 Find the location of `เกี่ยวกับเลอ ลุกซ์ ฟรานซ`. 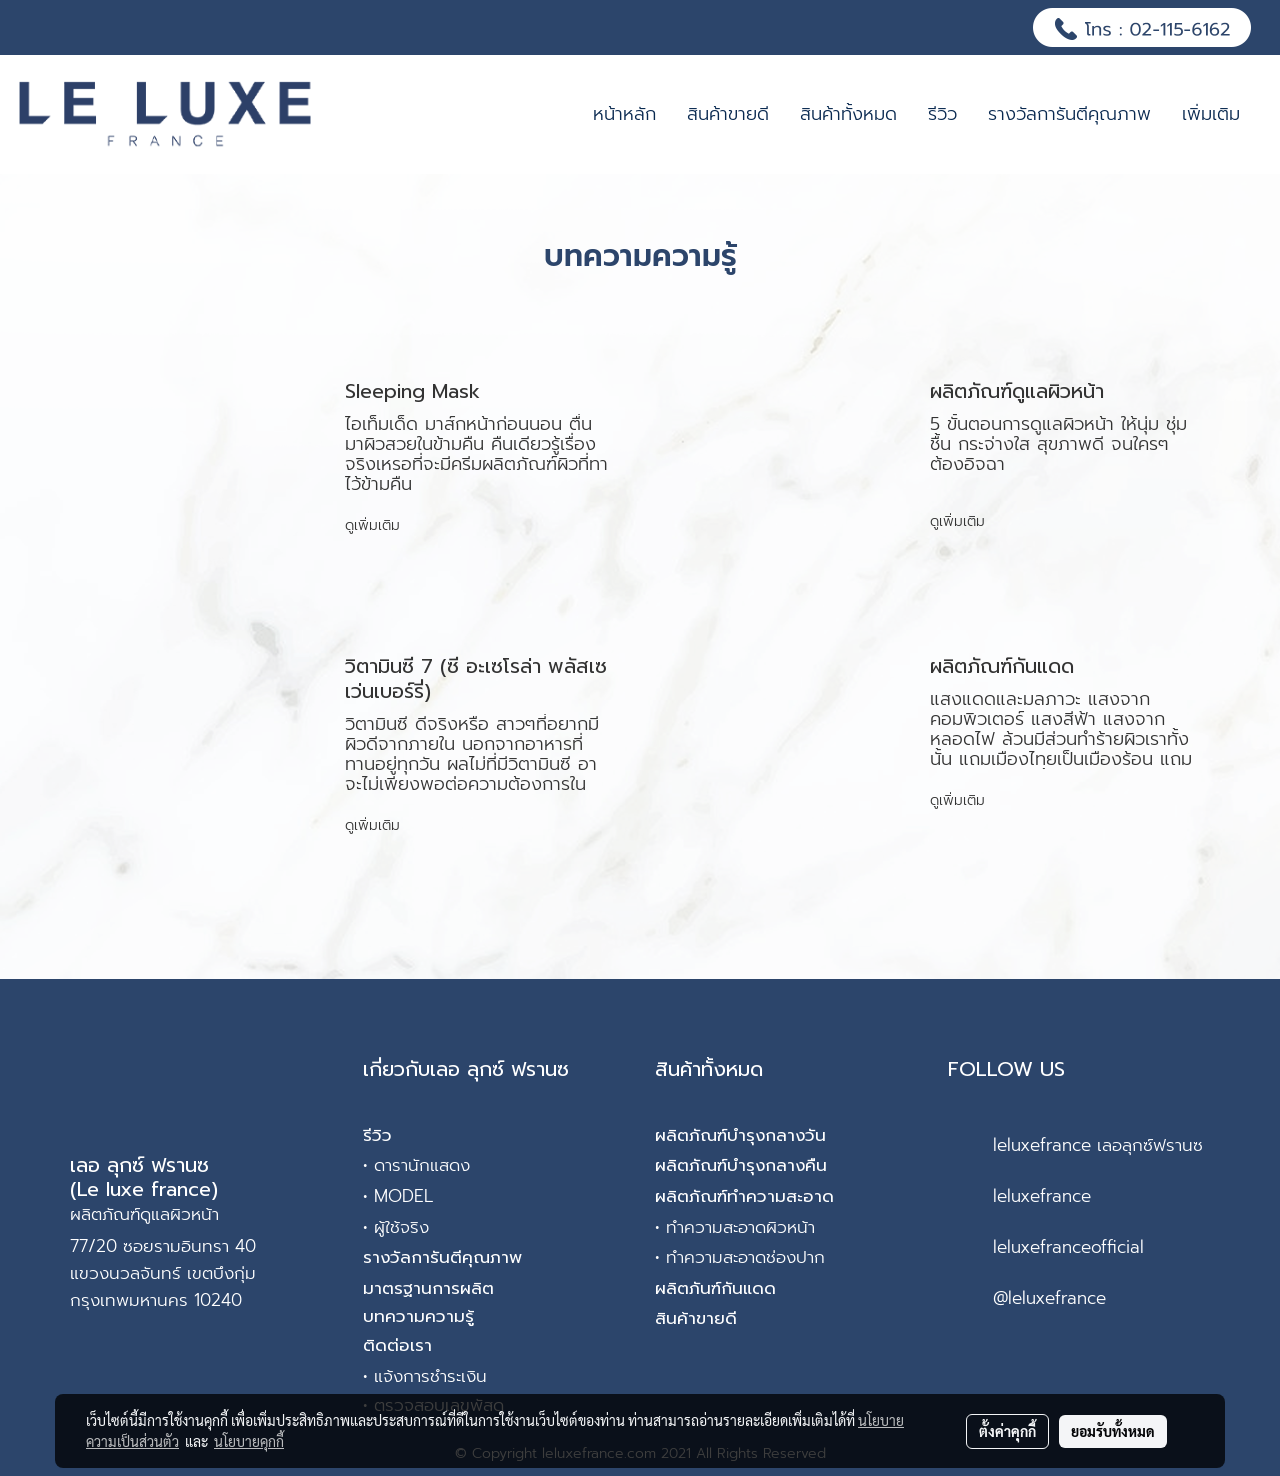

เกี่ยวกับเลอ ลุกซ์ ฟรานซ is located at coordinates (466, 1069).